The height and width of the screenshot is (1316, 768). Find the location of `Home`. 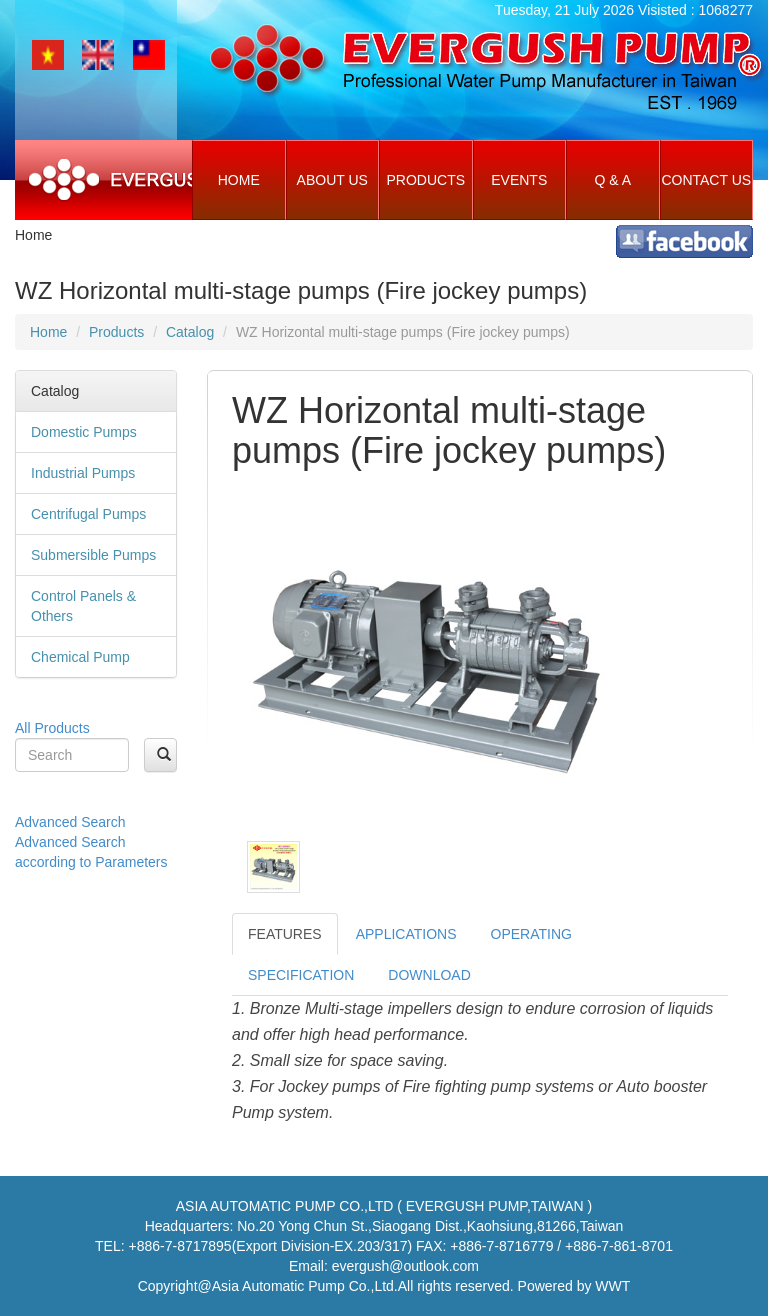

Home is located at coordinates (239, 180).